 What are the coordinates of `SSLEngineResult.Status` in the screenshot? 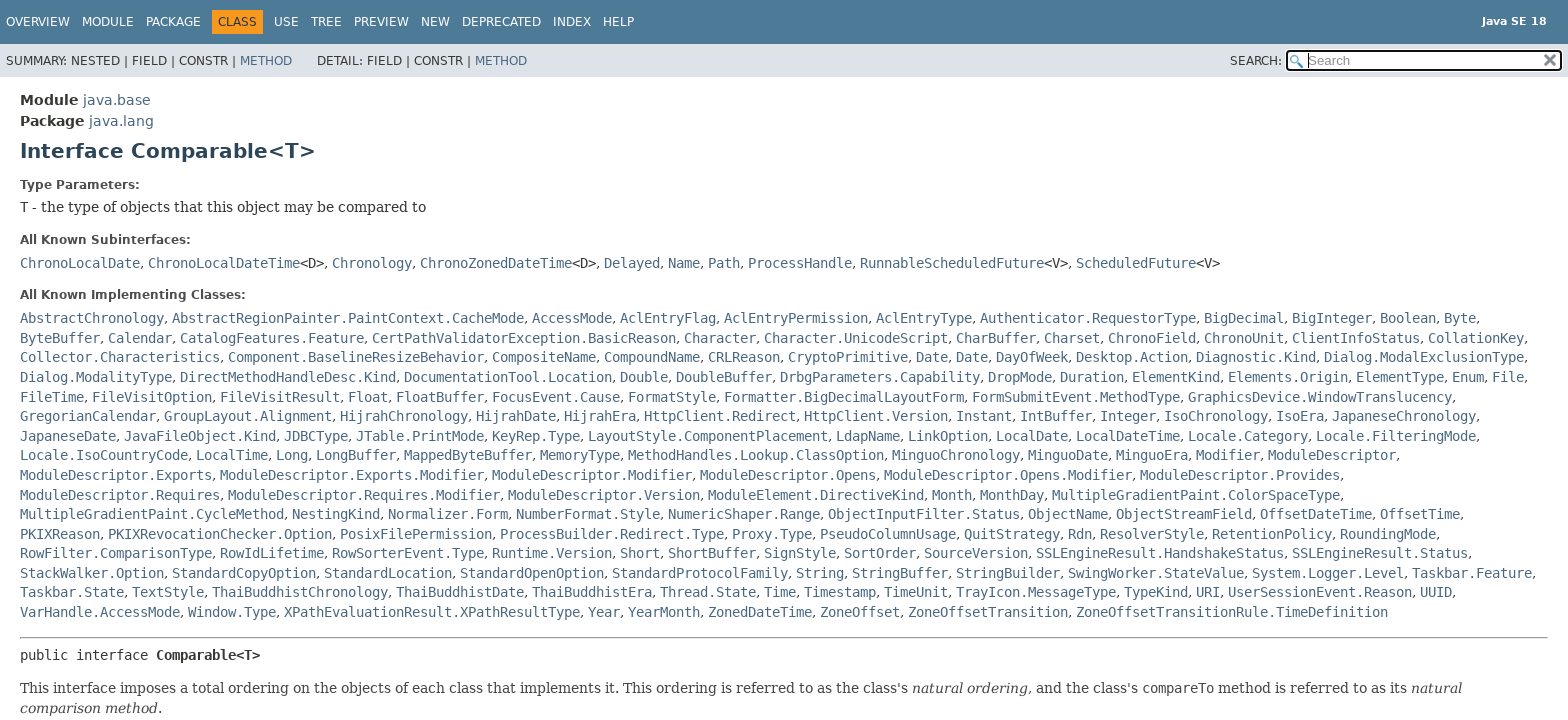 It's located at (1380, 553).